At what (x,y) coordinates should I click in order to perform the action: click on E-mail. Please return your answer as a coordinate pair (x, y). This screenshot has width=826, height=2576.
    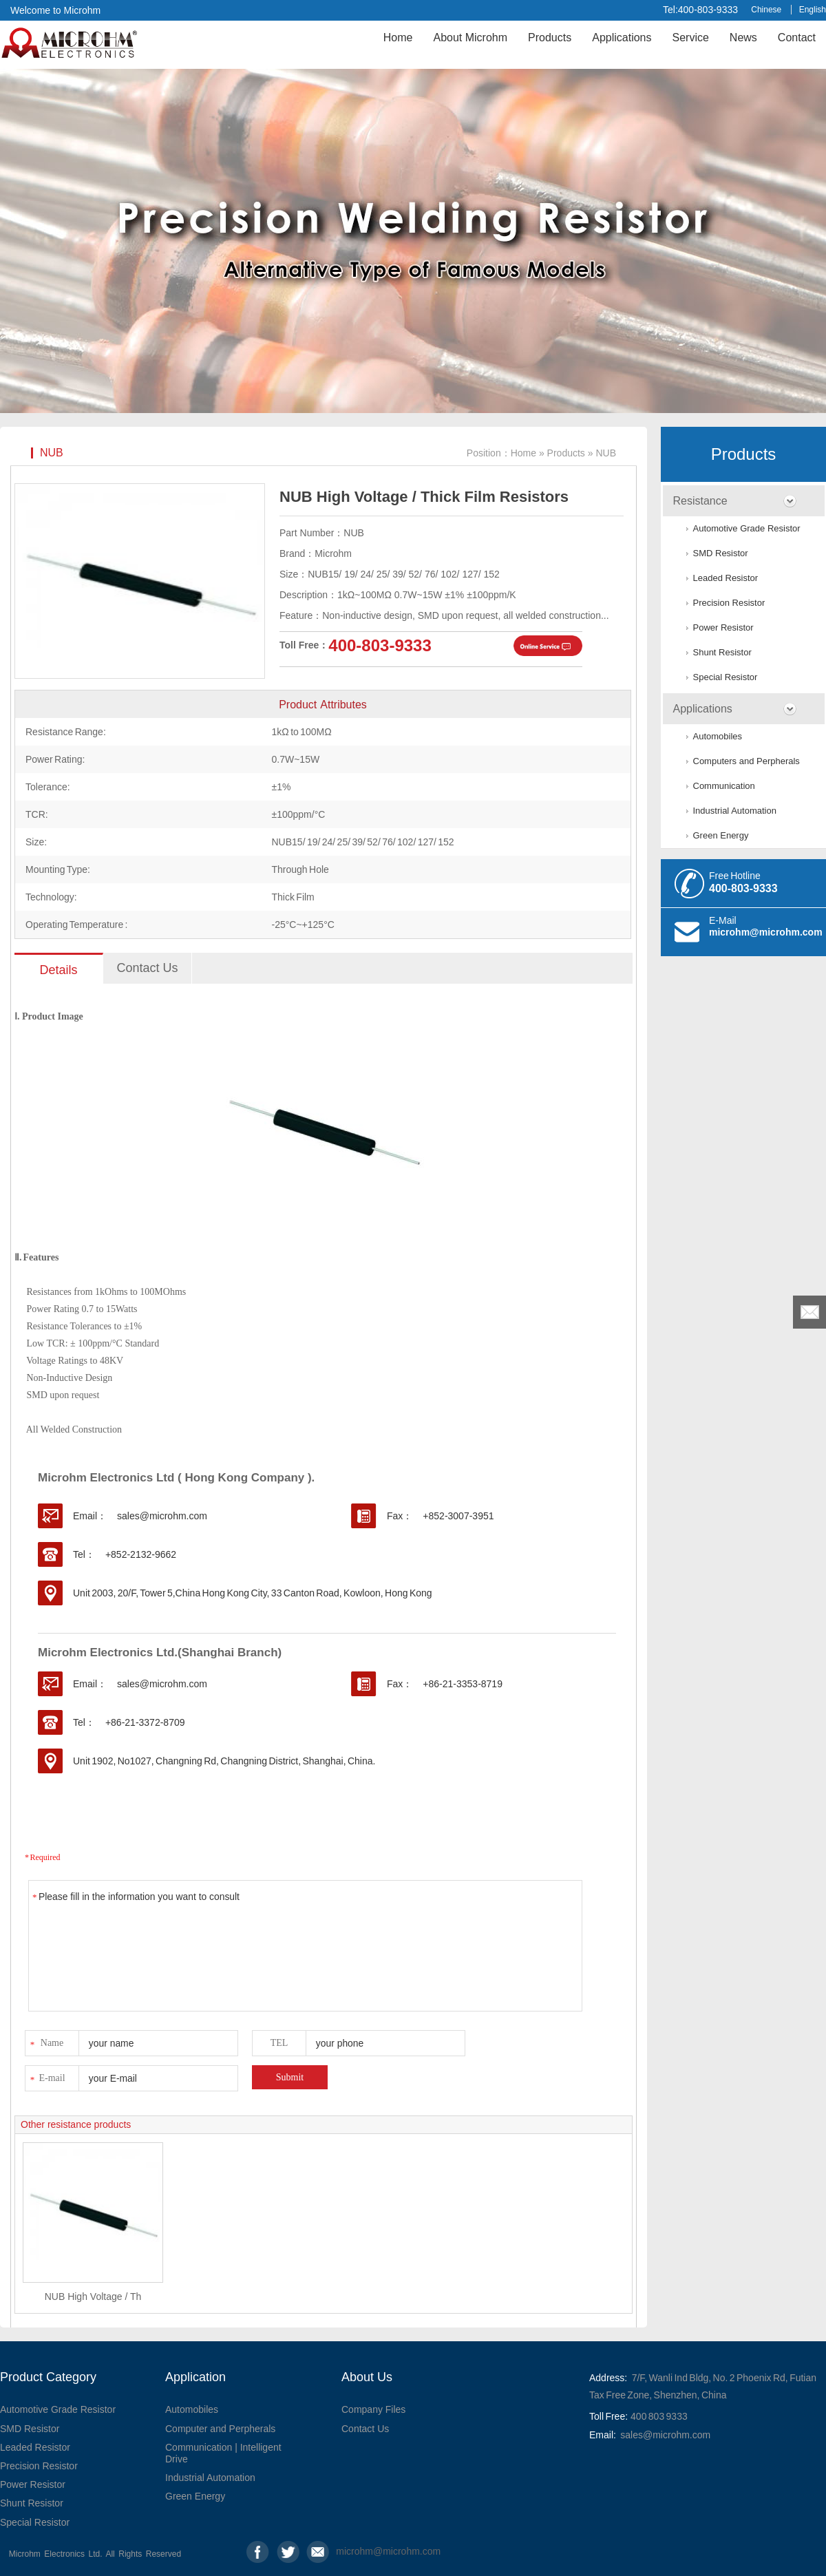
    Looking at the image, I should click on (47, 2075).